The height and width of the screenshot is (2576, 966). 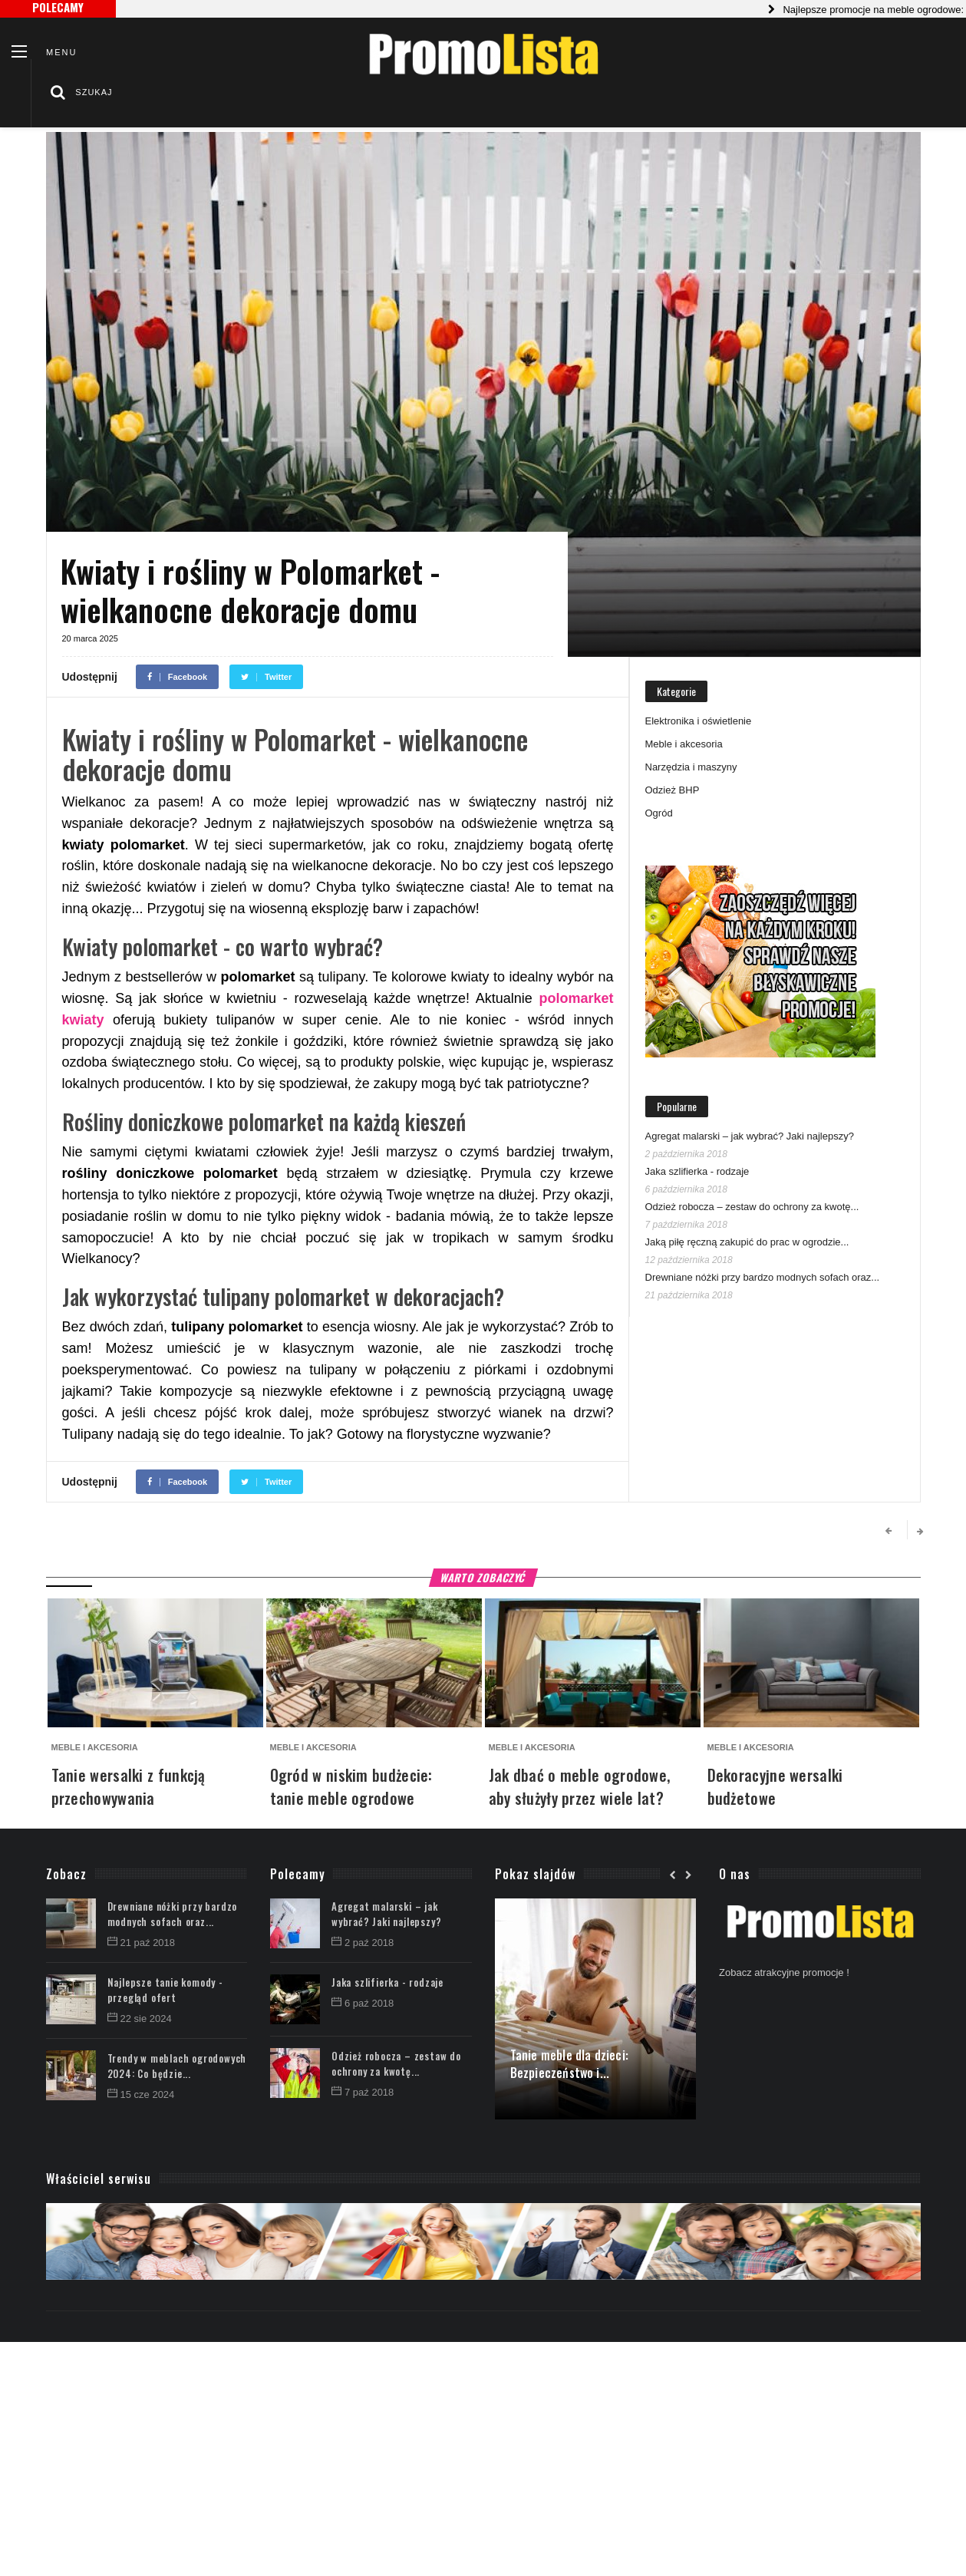 What do you see at coordinates (165, 1989) in the screenshot?
I see `Najlepsze tanie komody - przegląd ofert` at bounding box center [165, 1989].